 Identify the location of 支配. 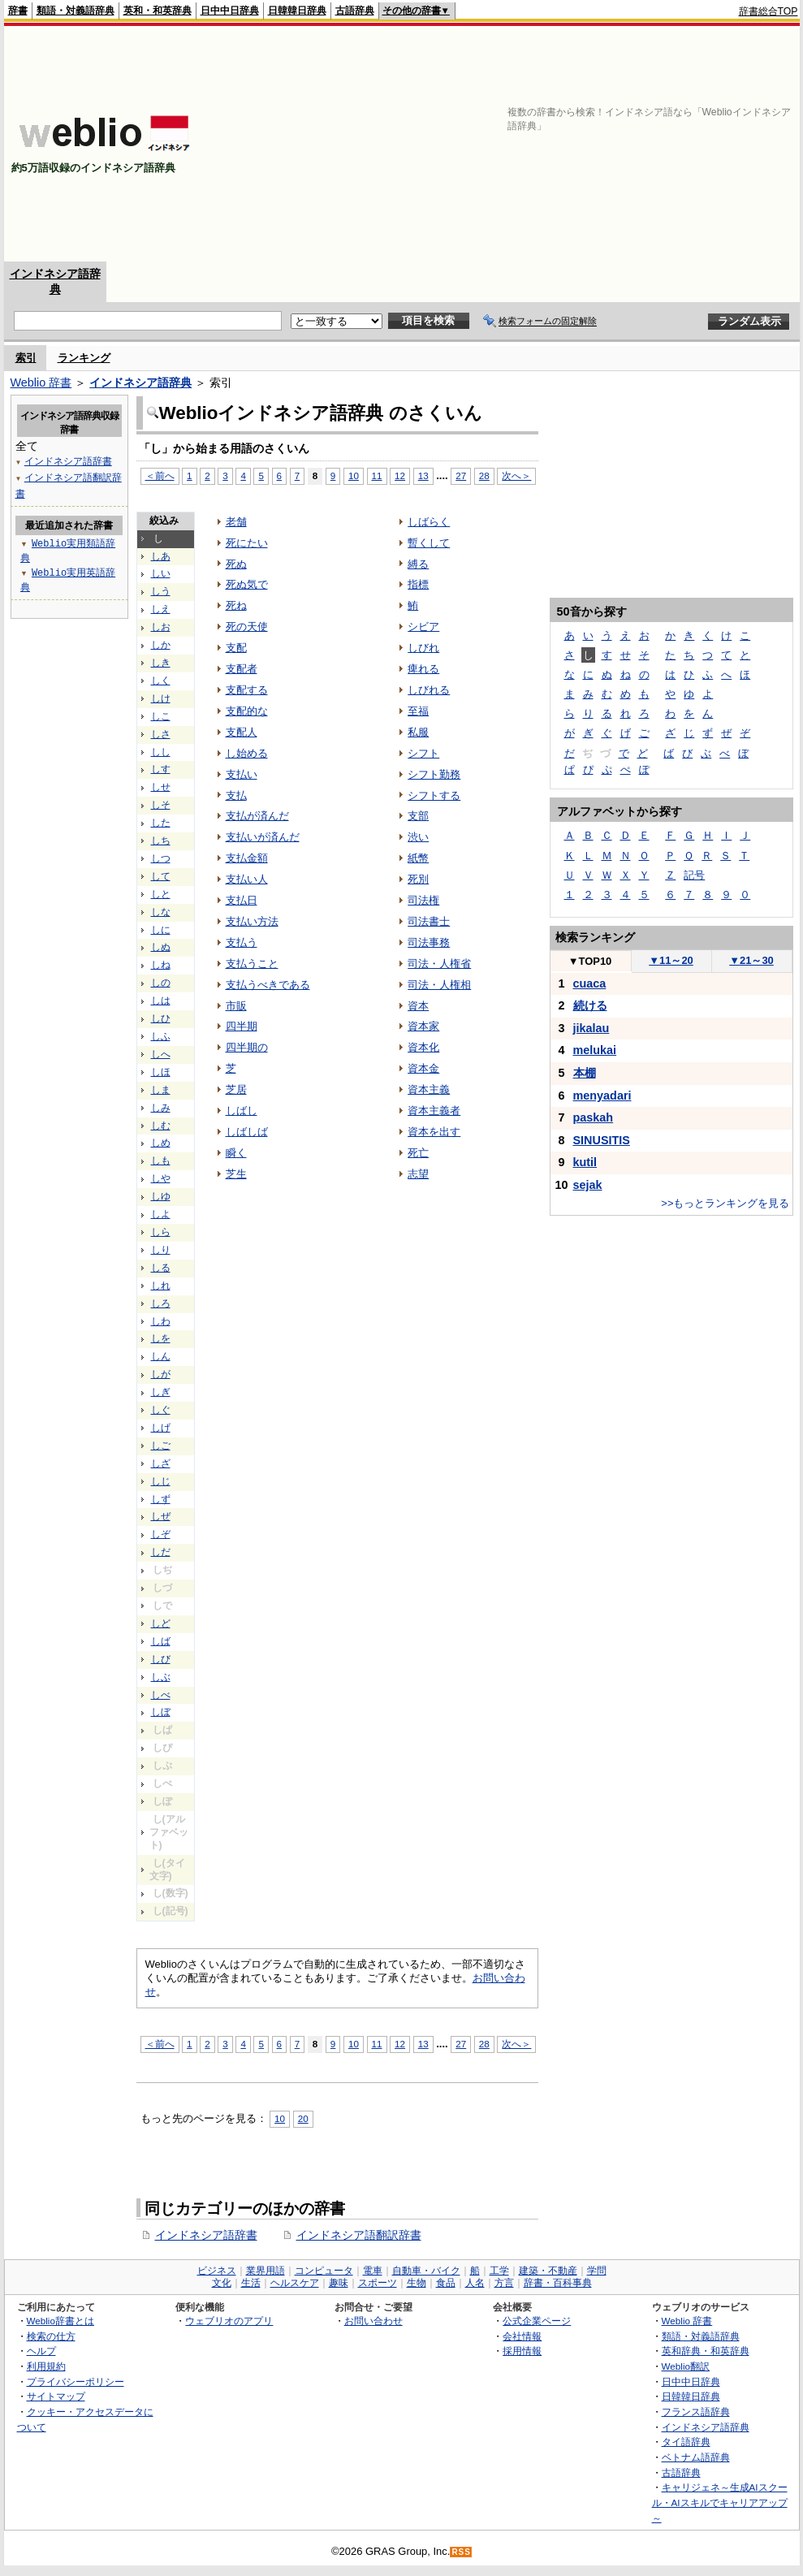
(236, 648).